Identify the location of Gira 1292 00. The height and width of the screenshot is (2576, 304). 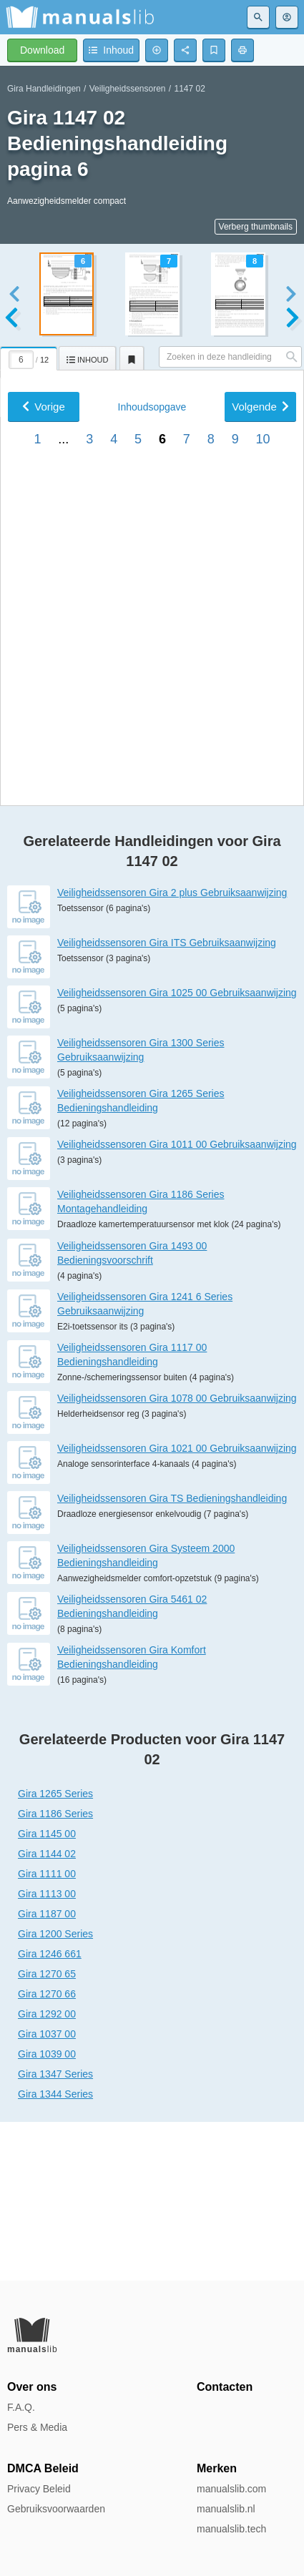
(47, 2172).